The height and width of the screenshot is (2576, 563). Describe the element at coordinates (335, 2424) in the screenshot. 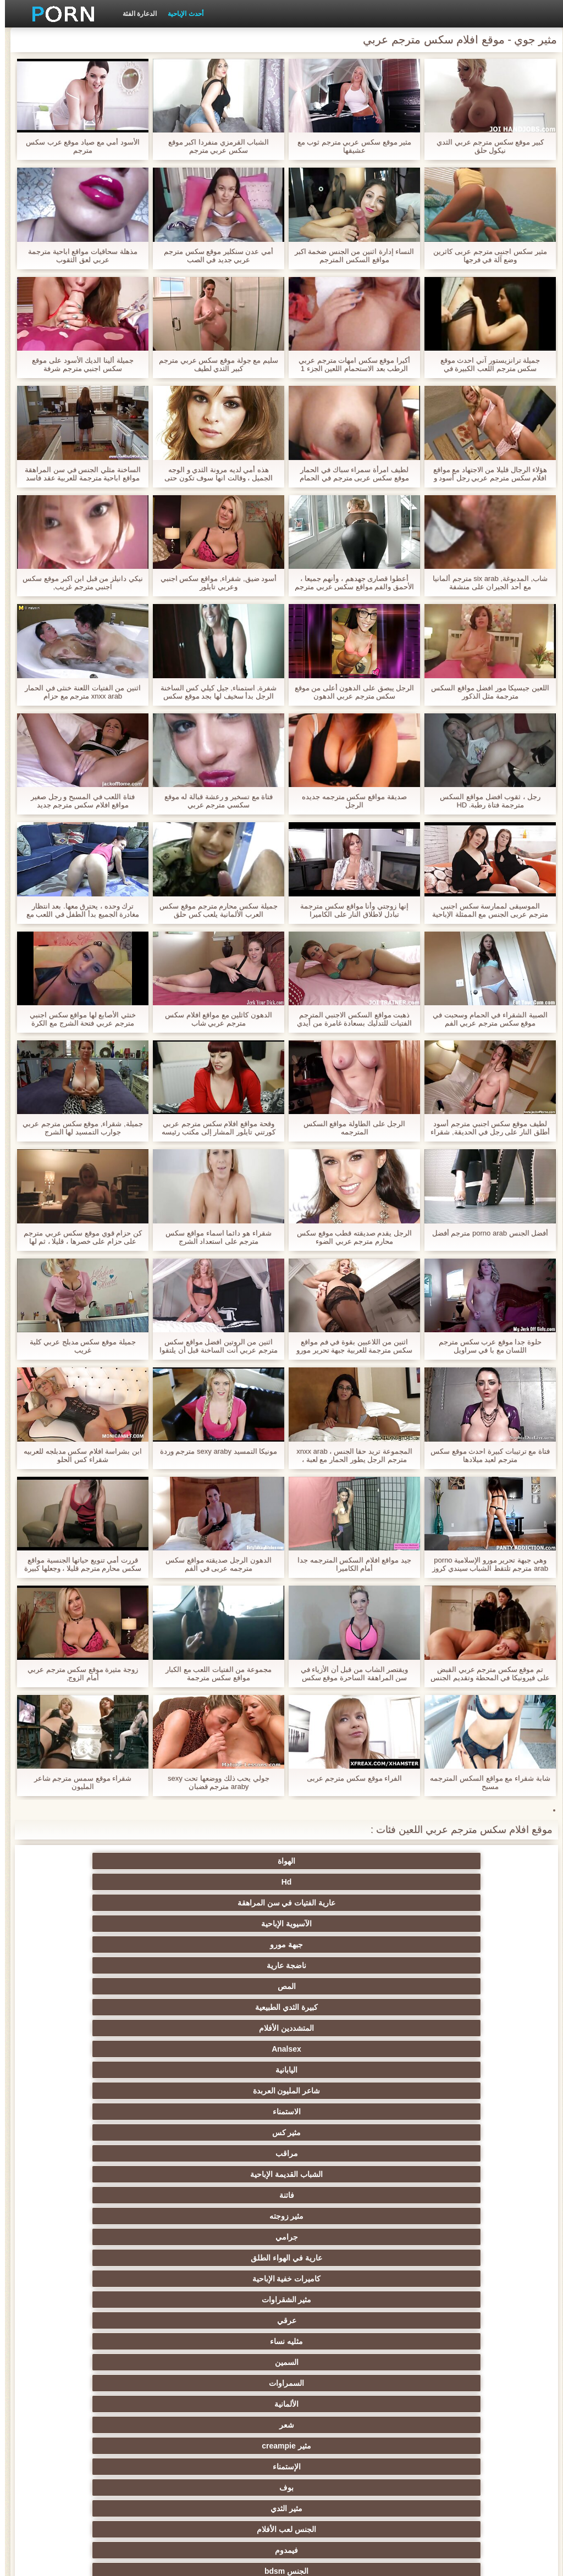

I see `Cfnm` at that location.